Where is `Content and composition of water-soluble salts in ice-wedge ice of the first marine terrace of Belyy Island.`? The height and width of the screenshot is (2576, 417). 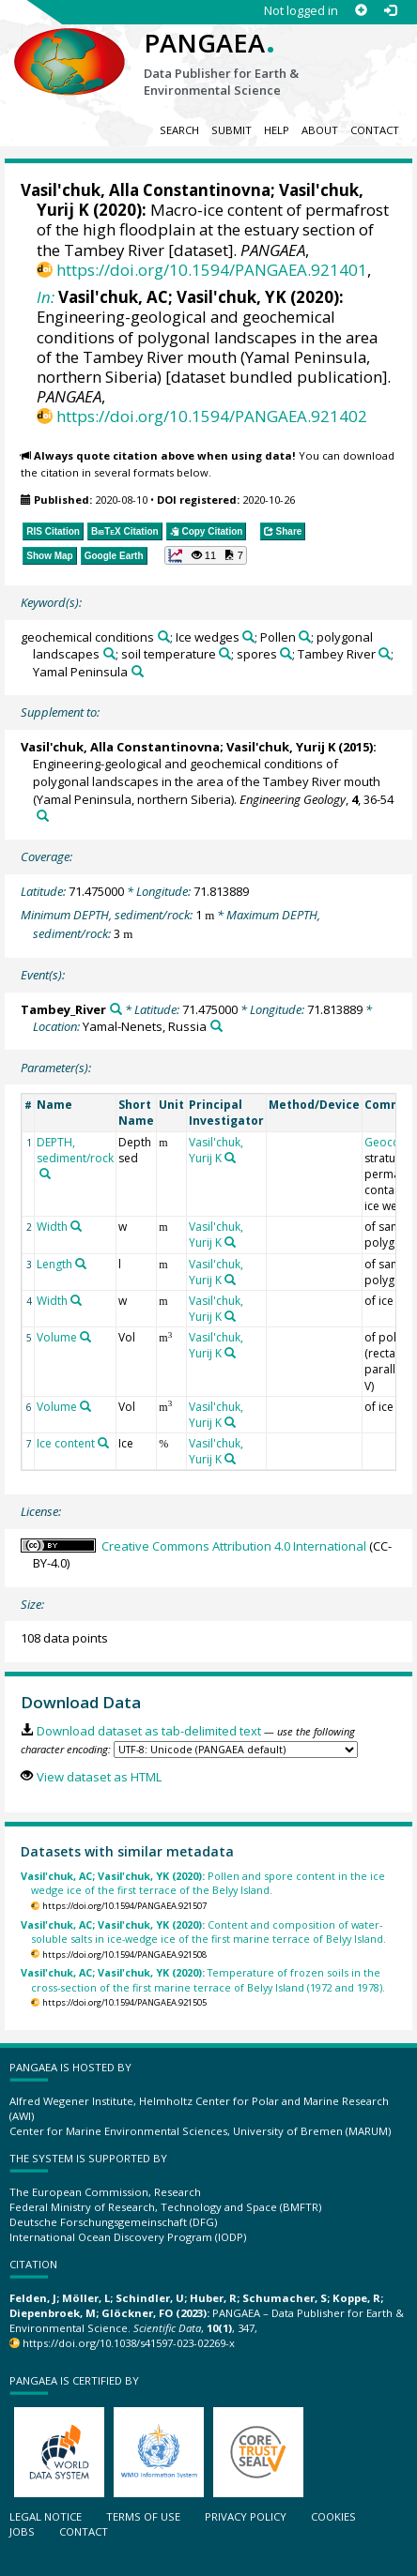
Content and composition of water-soluble salts in ice-wedge ice of the first marine terrace of Belyy Island. is located at coordinates (203, 1931).